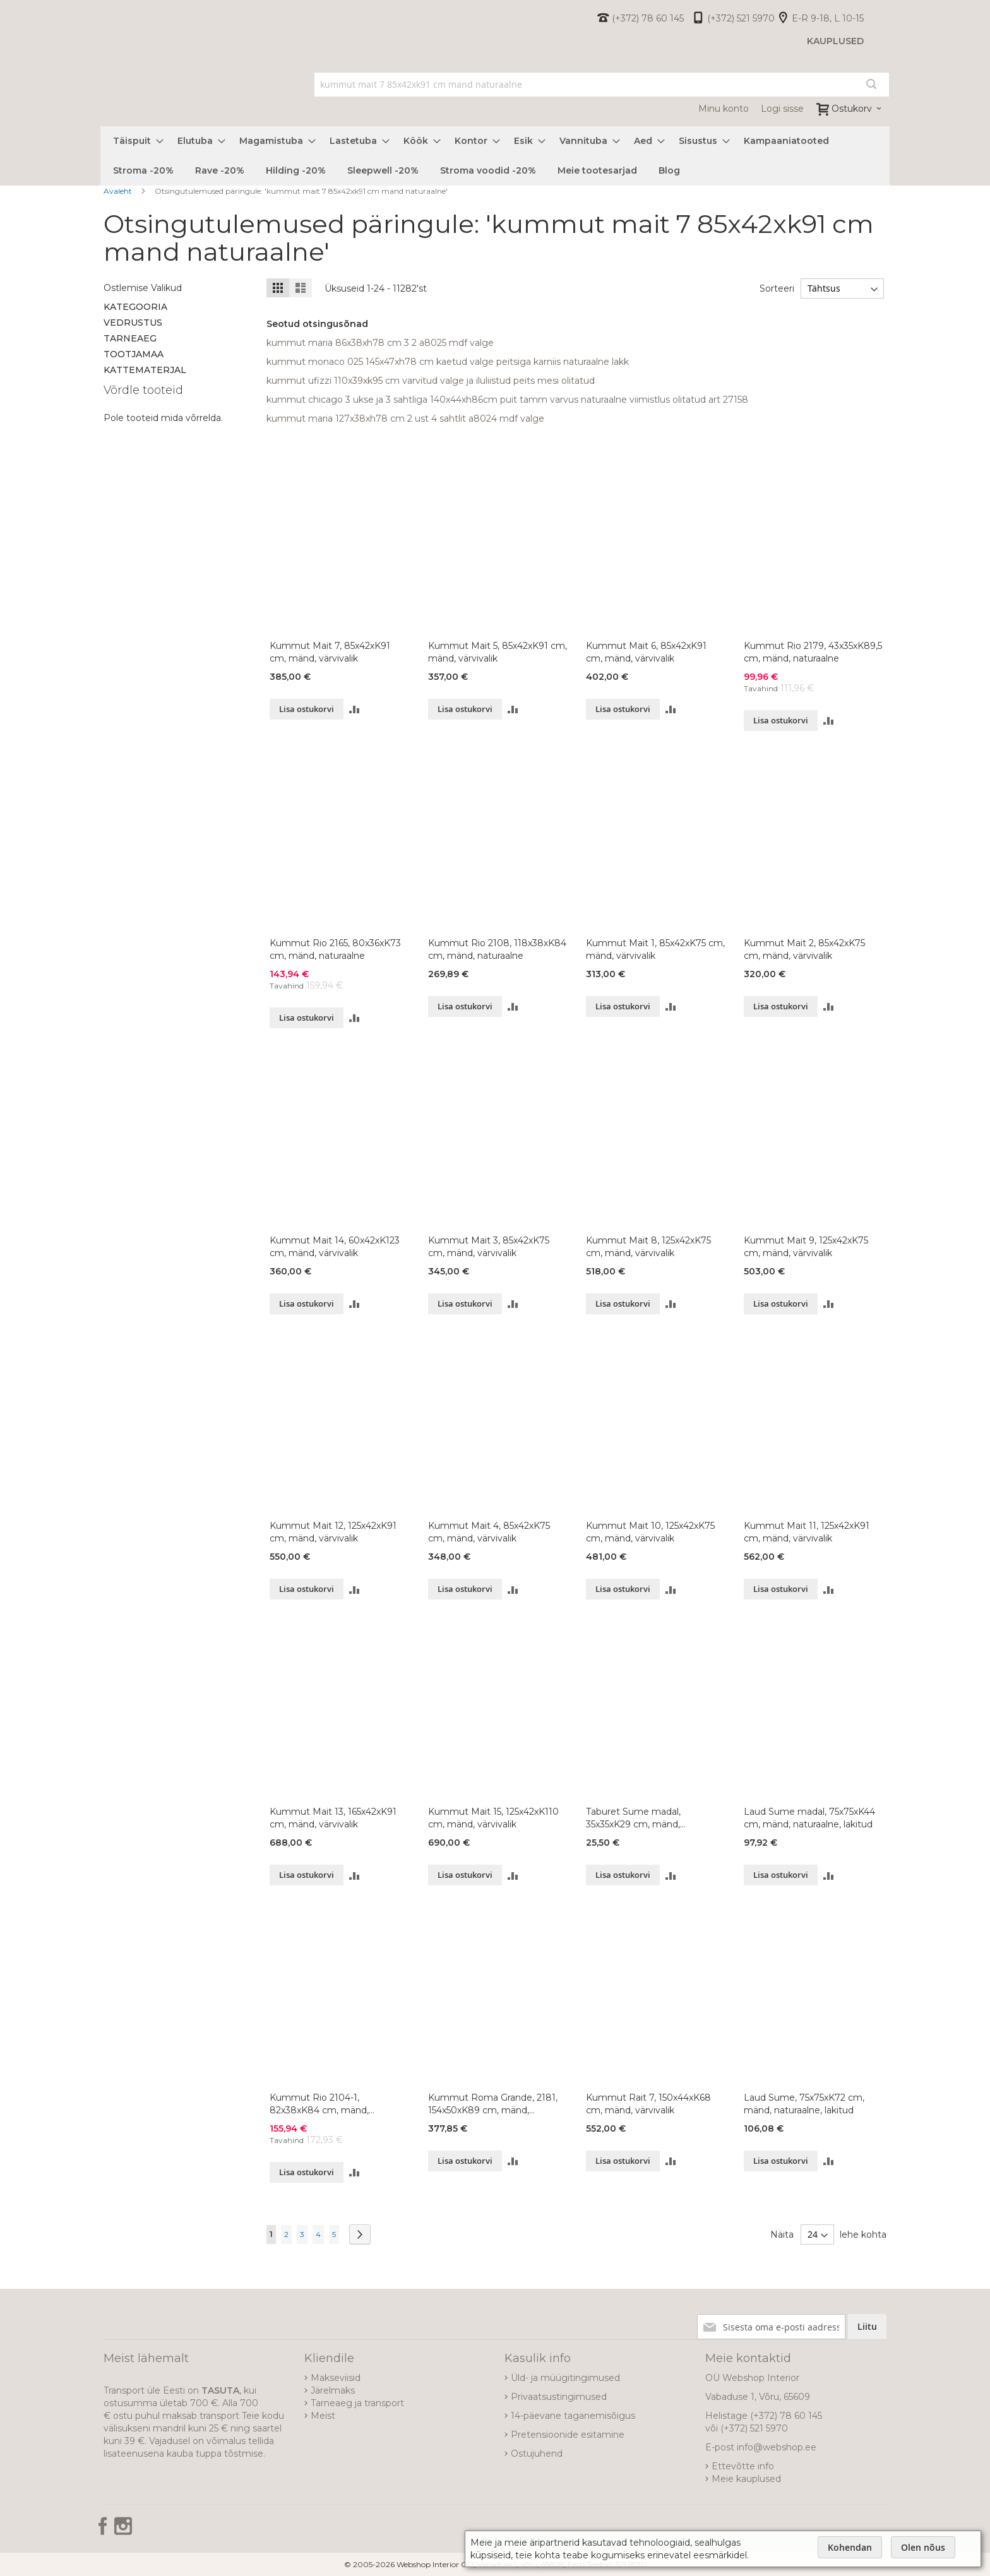  Describe the element at coordinates (776, 2447) in the screenshot. I see `info@webshop.ee` at that location.